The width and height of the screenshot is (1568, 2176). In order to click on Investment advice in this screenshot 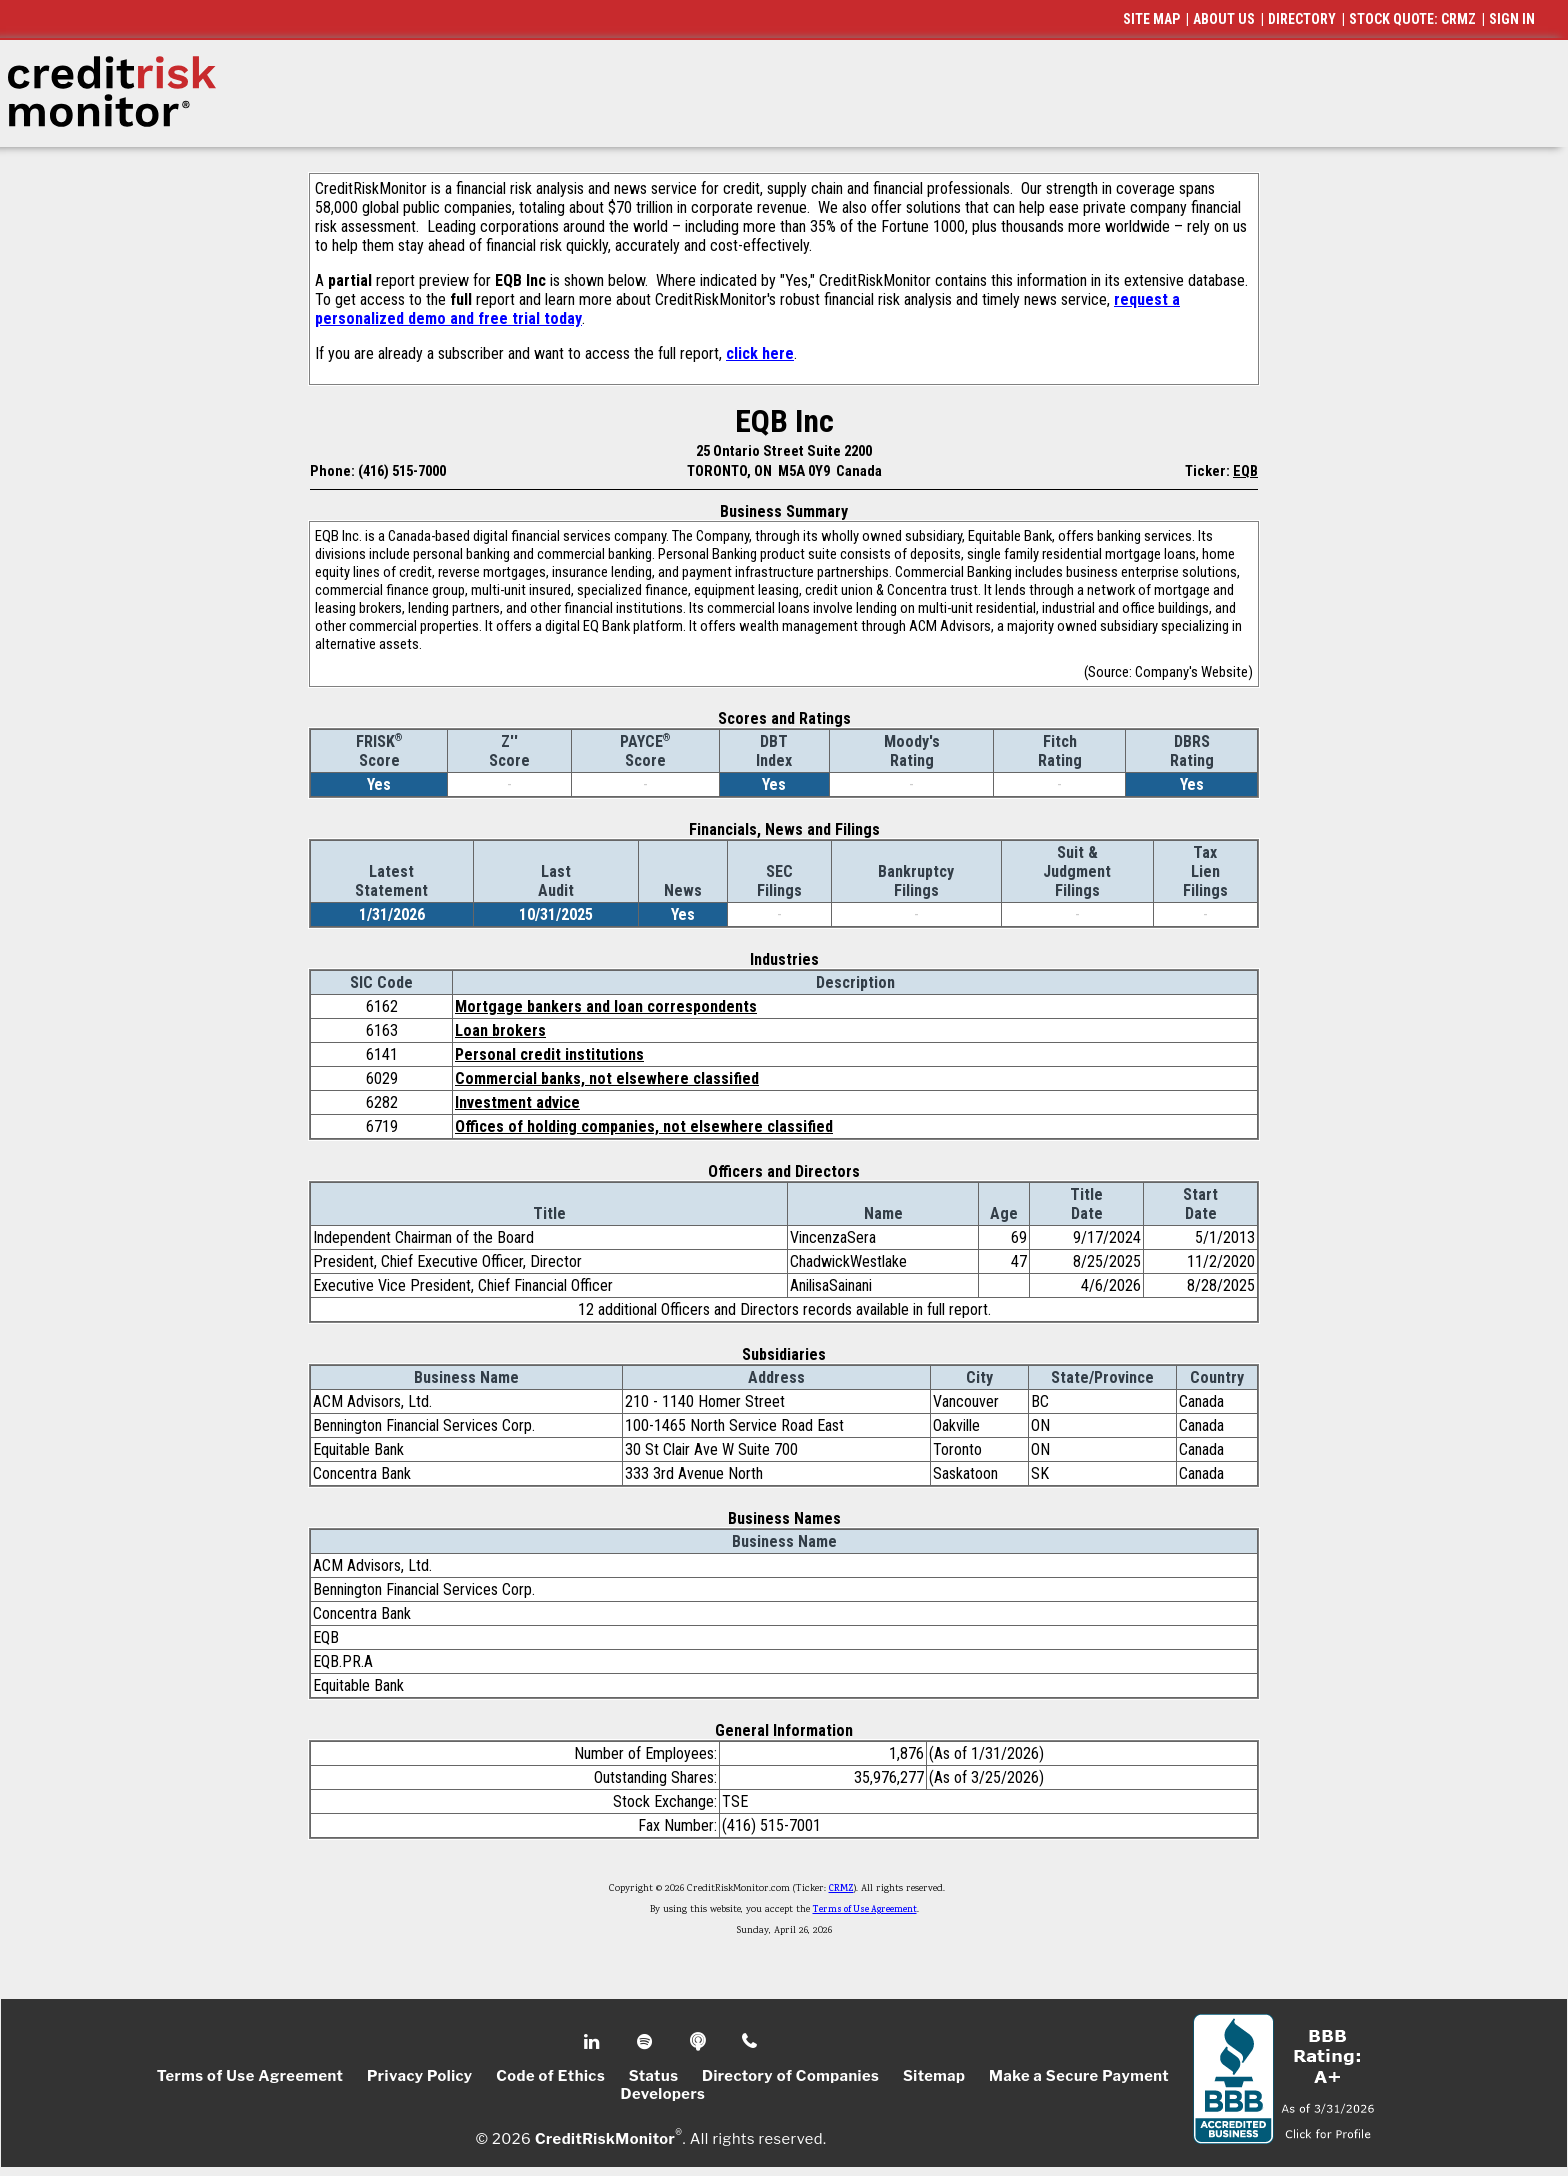, I will do `click(517, 1102)`.